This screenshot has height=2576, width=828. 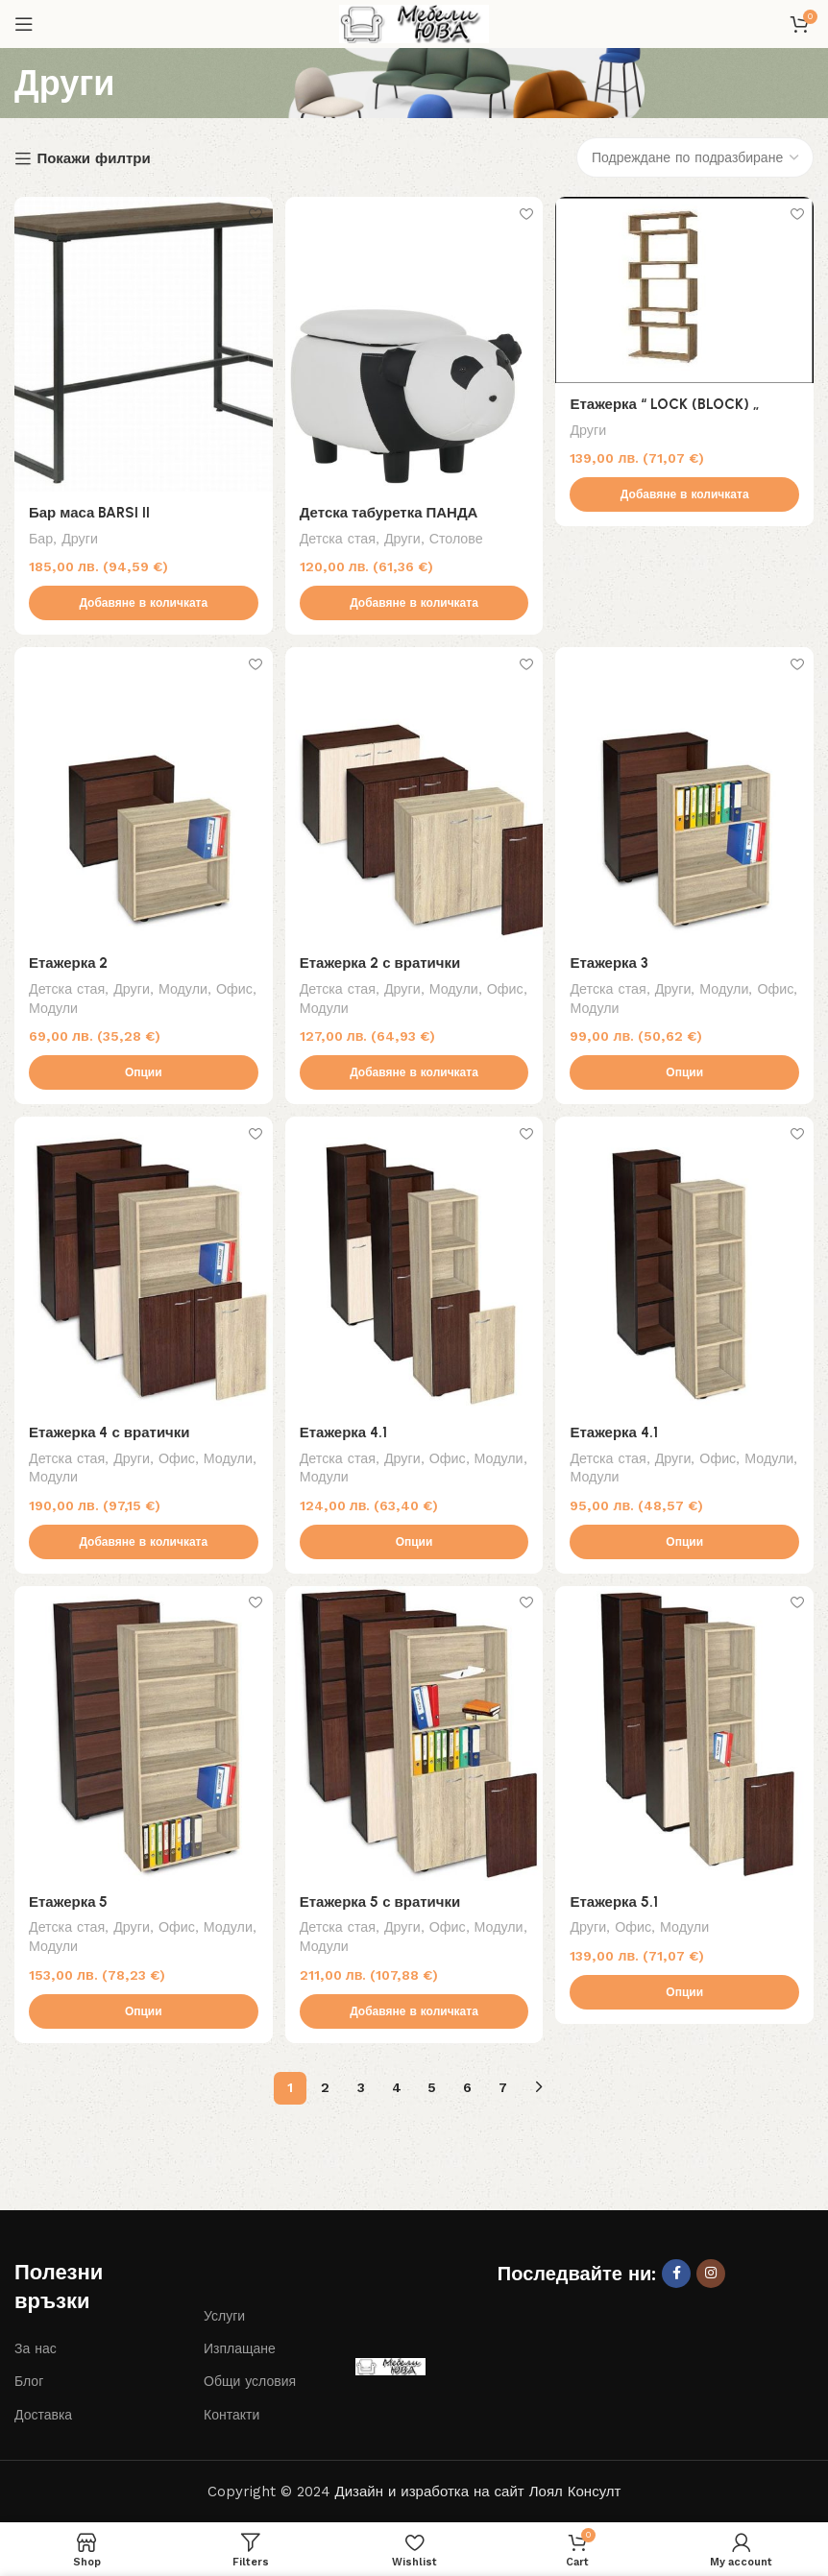 I want to click on Други, so click(x=79, y=533).